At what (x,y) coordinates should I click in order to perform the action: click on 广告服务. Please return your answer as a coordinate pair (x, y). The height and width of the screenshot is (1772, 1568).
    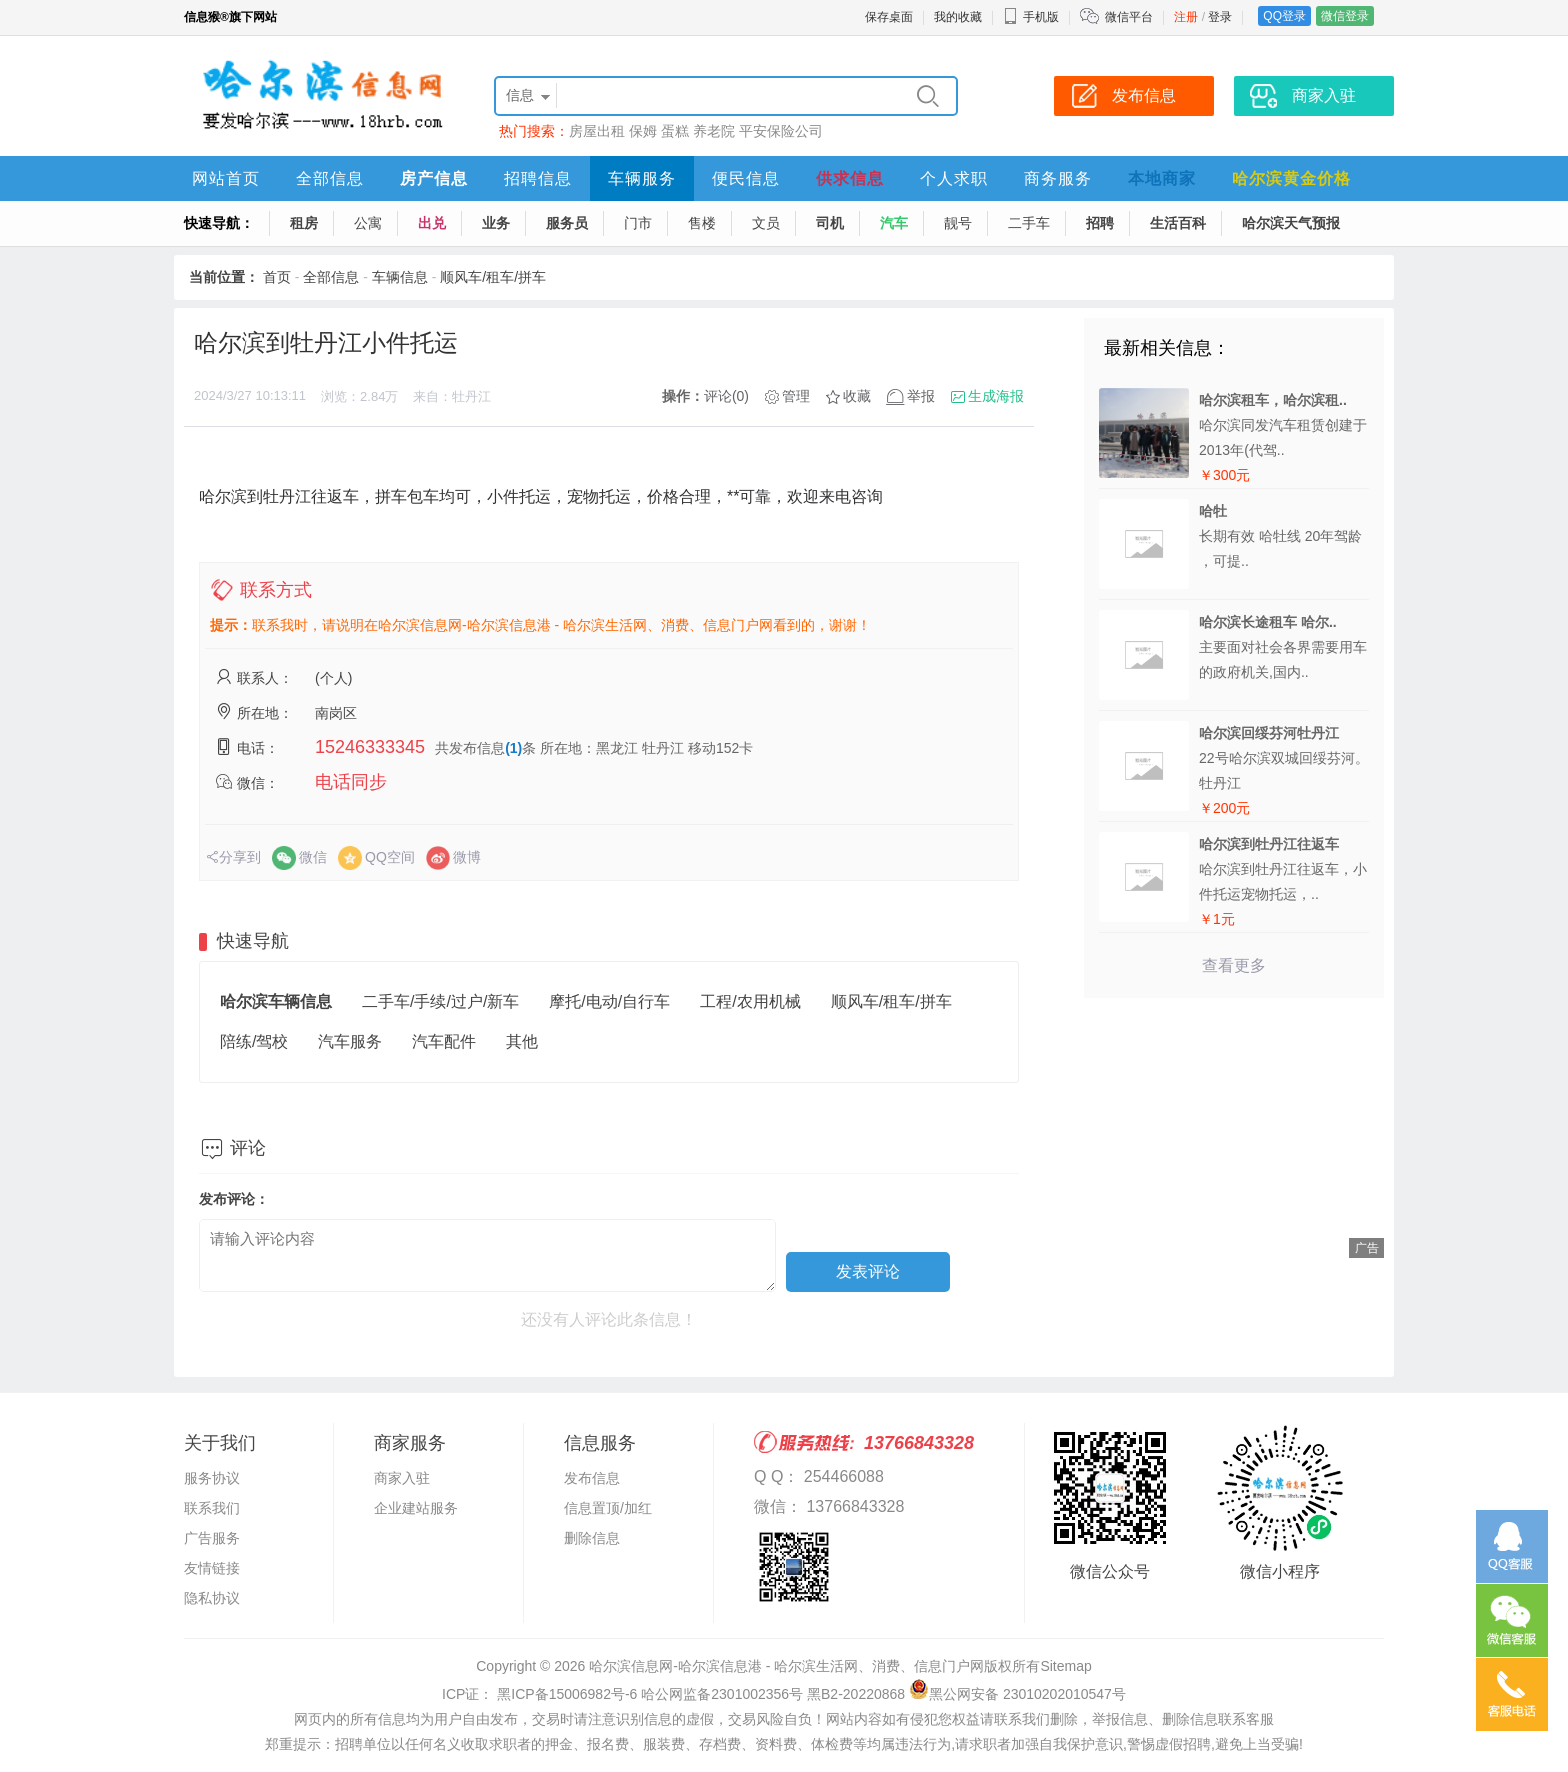
    Looking at the image, I should click on (212, 1538).